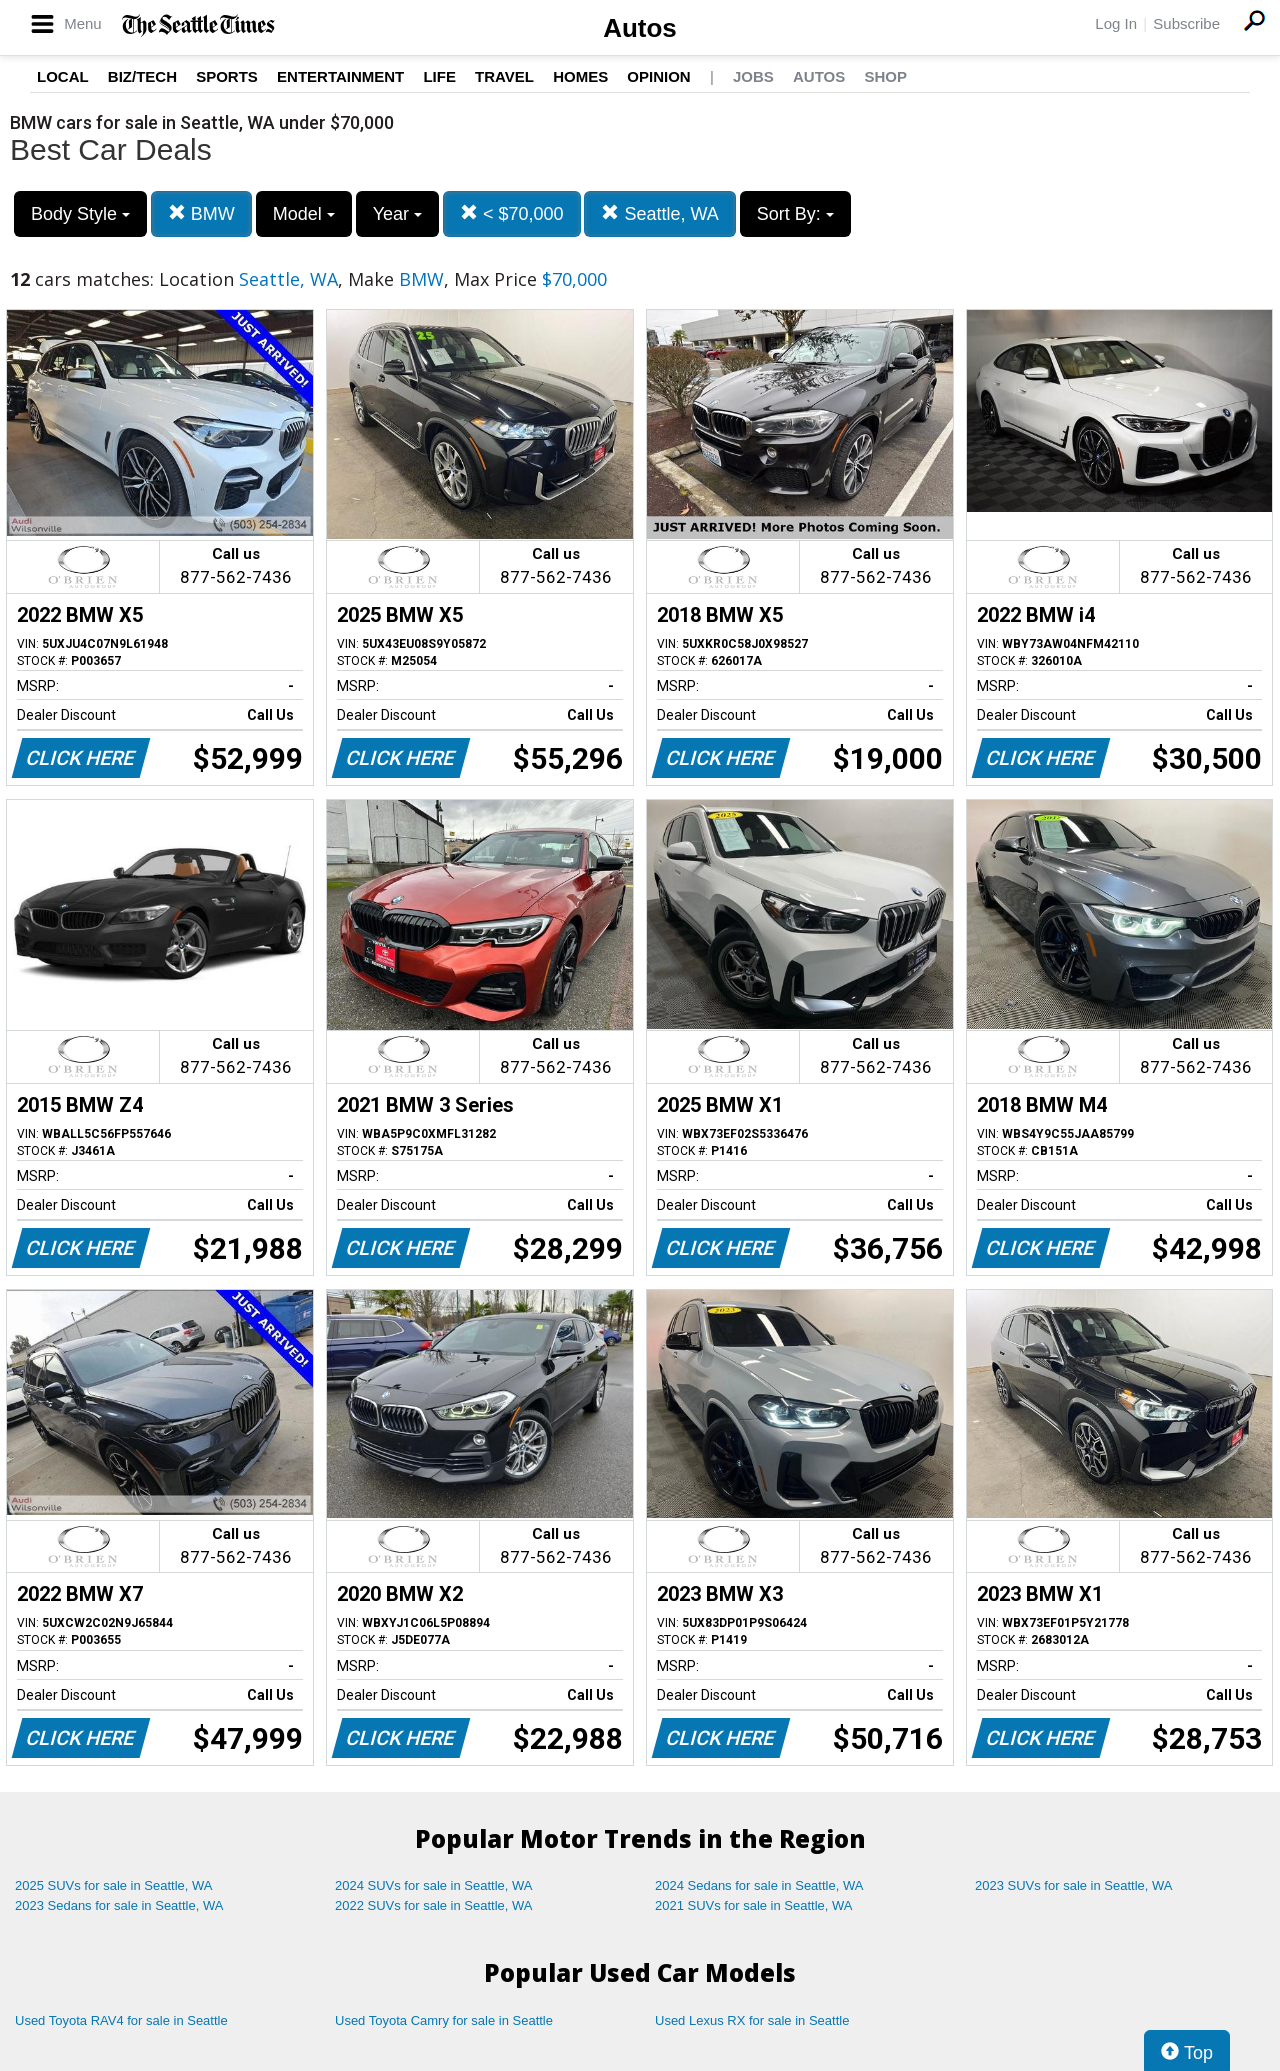 This screenshot has height=2071, width=1280. What do you see at coordinates (142, 76) in the screenshot?
I see `Biz/Tech` at bounding box center [142, 76].